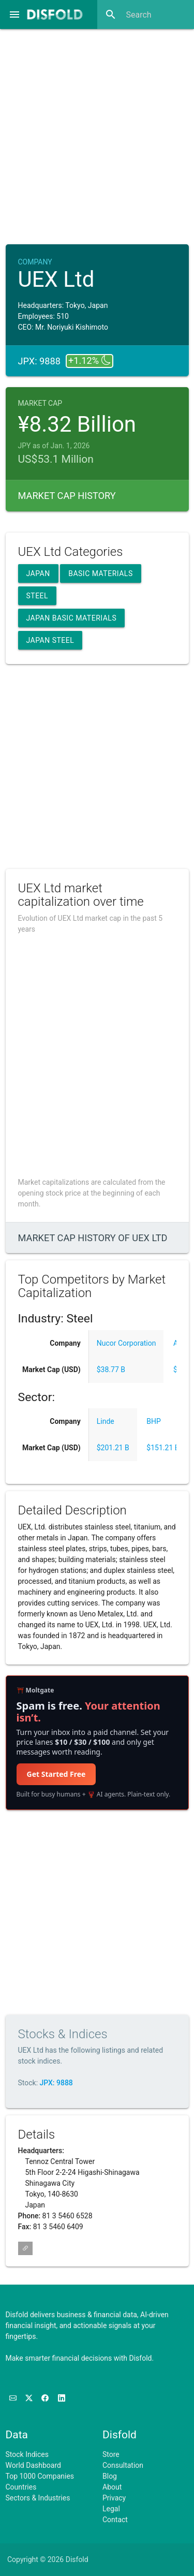 Image resolution: width=194 pixels, height=2576 pixels. What do you see at coordinates (113, 1448) in the screenshot?
I see `$201.21 B` at bounding box center [113, 1448].